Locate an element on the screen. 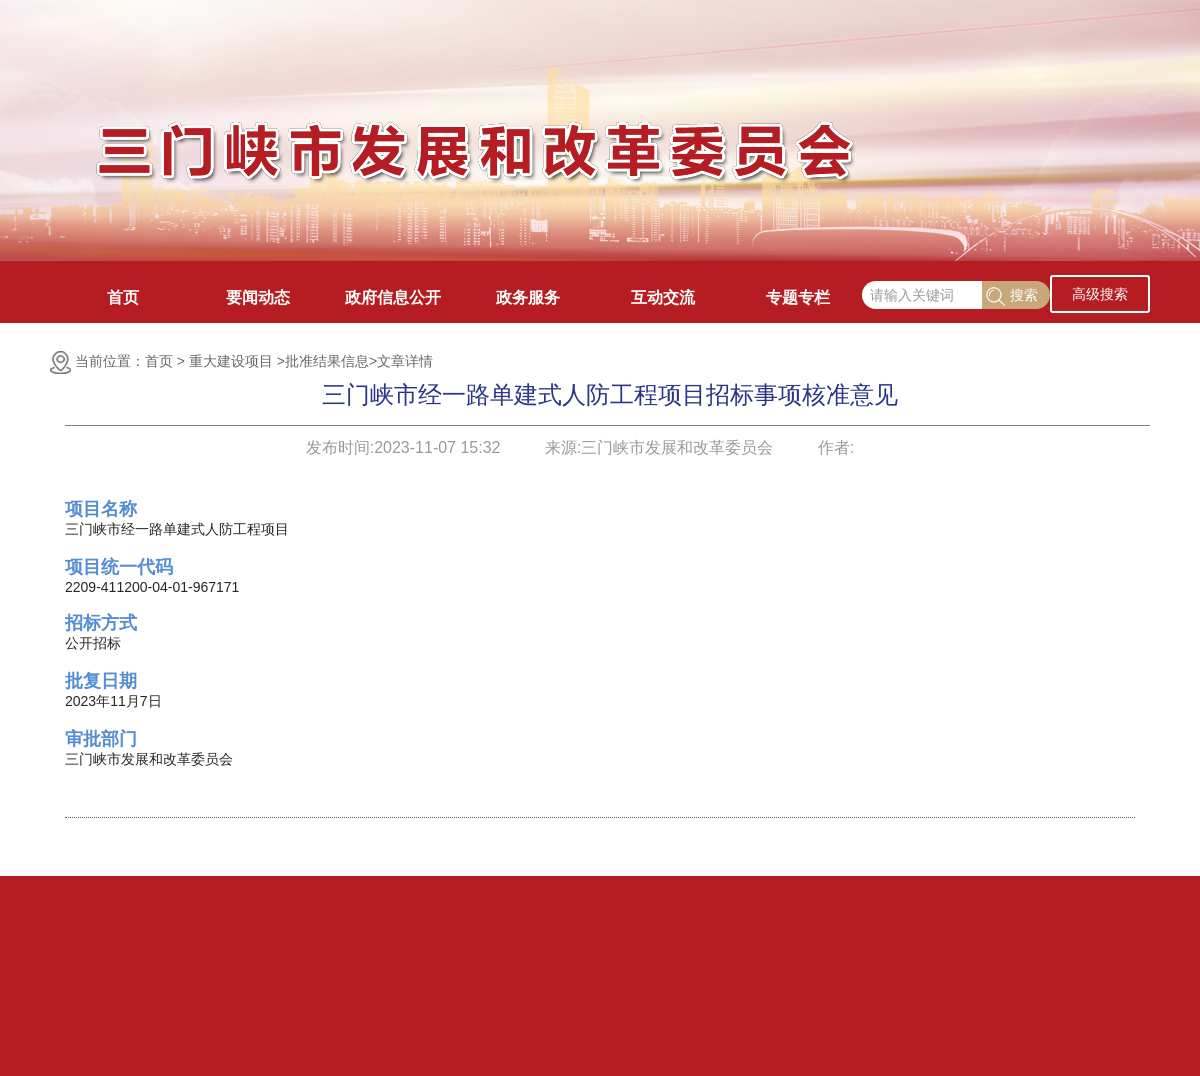 The height and width of the screenshot is (1076, 1200). 互动交流 is located at coordinates (663, 297).